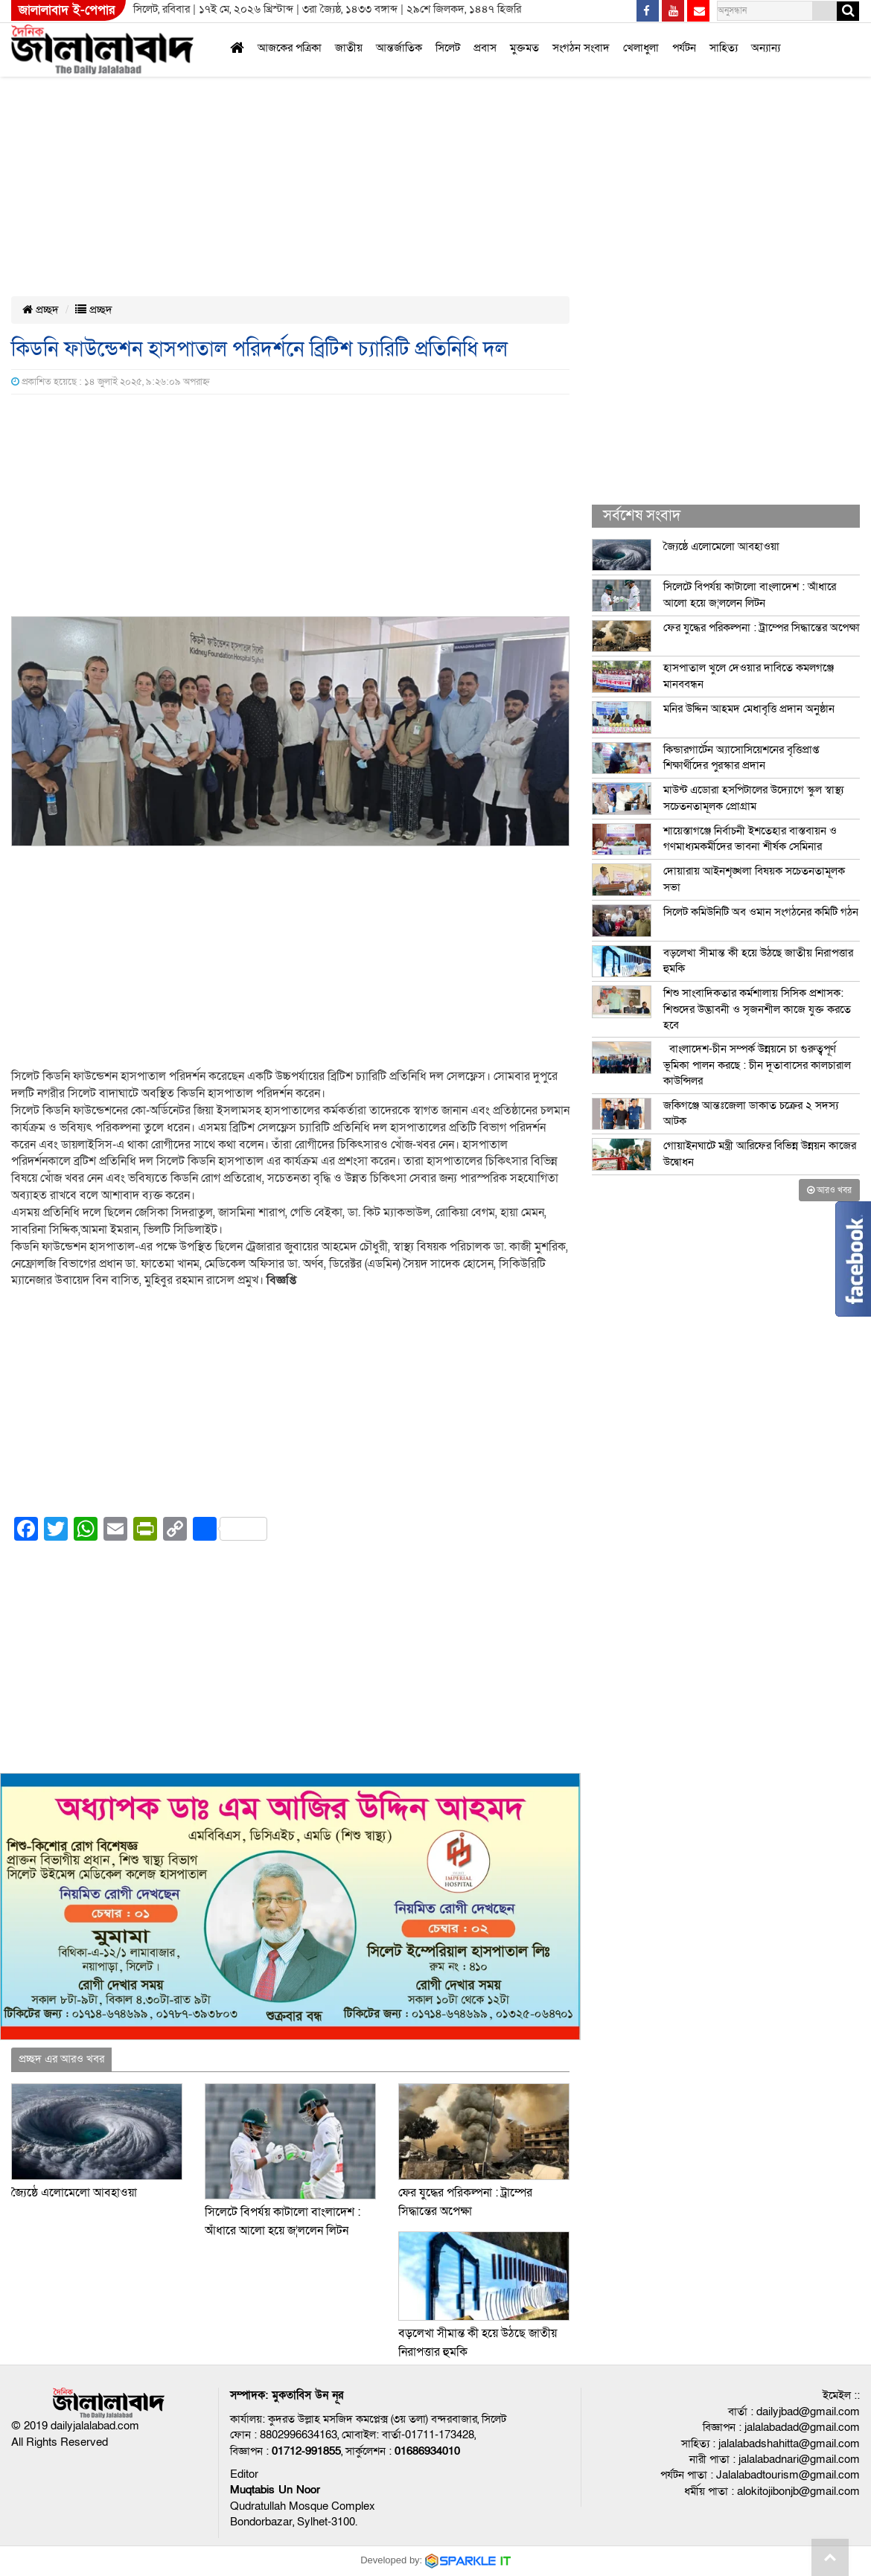 This screenshot has height=2576, width=871. Describe the element at coordinates (581, 47) in the screenshot. I see `সংগঠন সংবাদ` at that location.